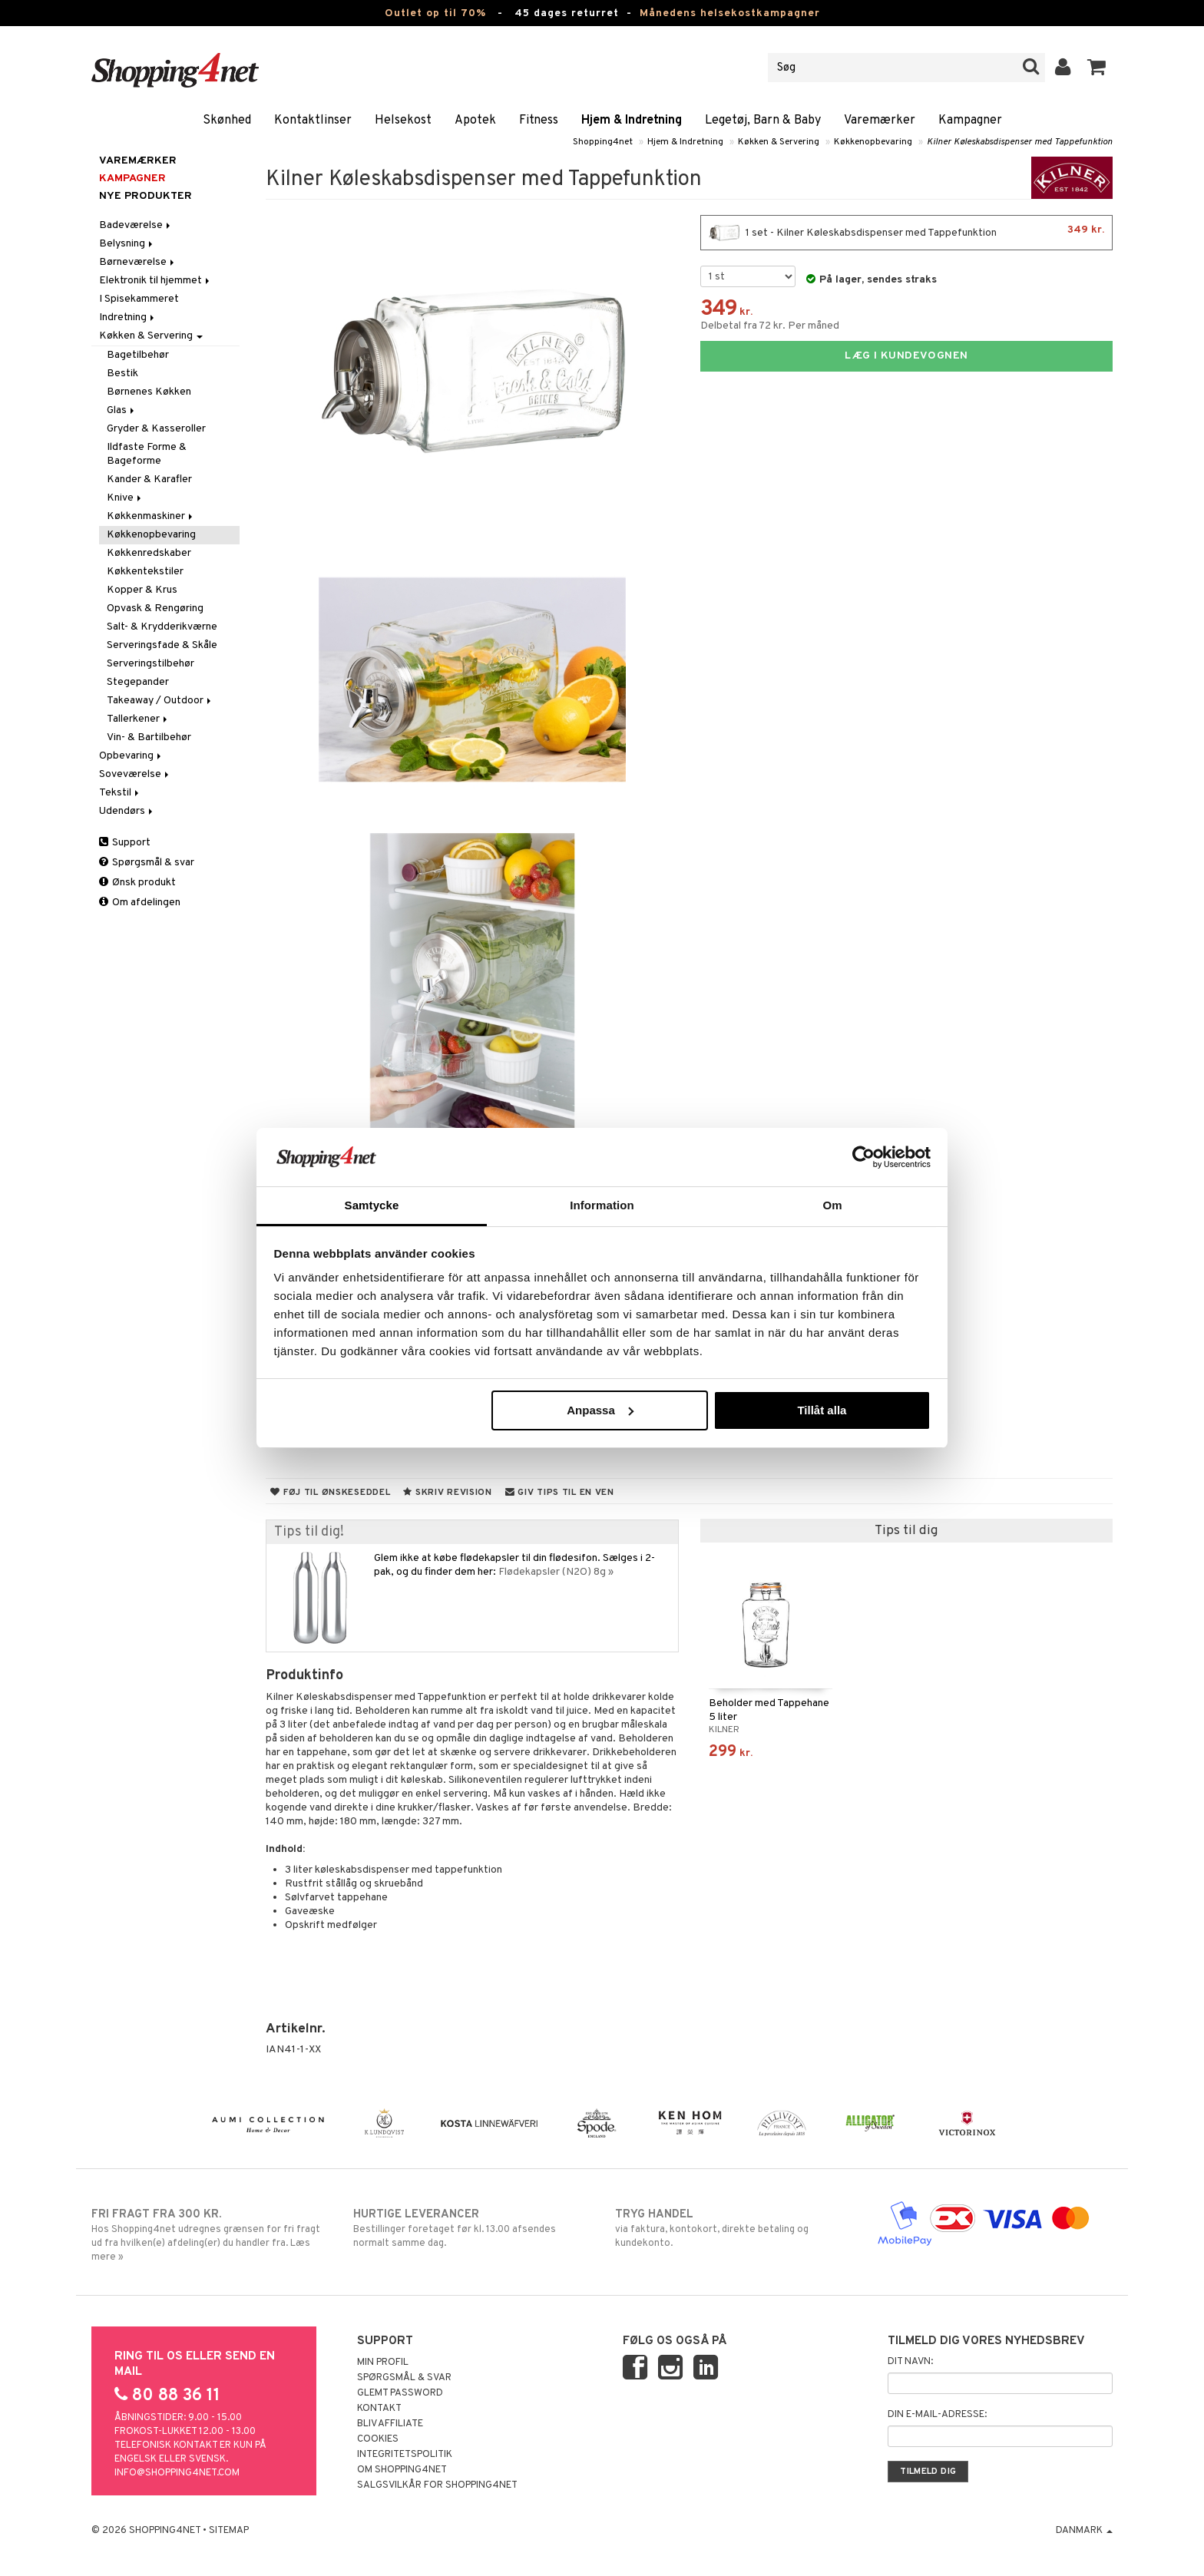 The image size is (1204, 2576). What do you see at coordinates (910, 2362) in the screenshot?
I see `Dit navn:` at bounding box center [910, 2362].